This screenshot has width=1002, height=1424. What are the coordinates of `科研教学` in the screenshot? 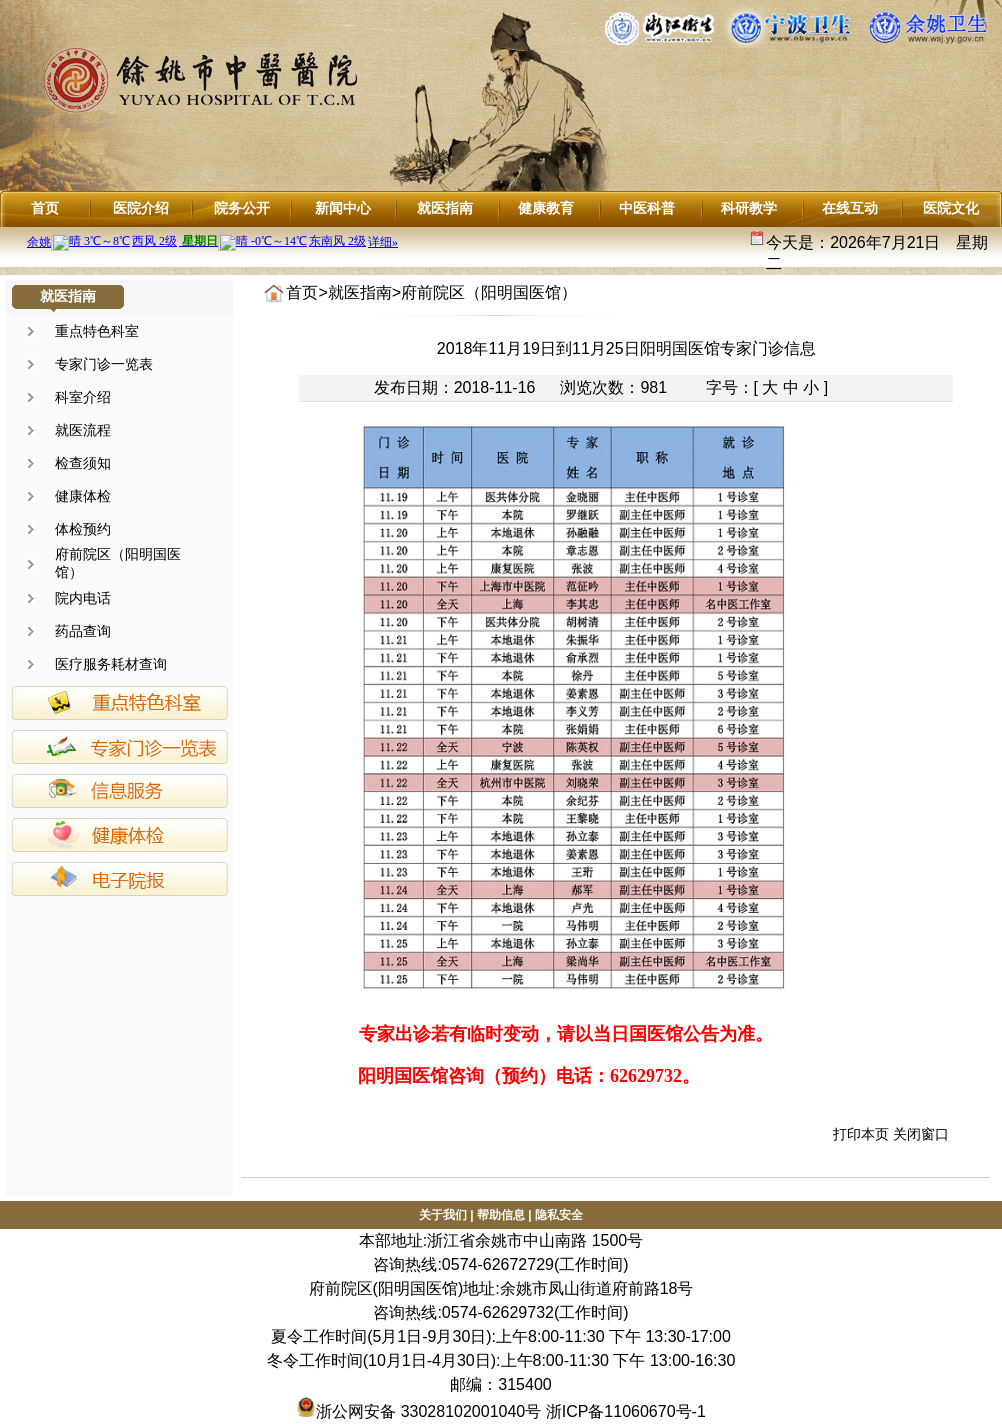 It's located at (749, 208).